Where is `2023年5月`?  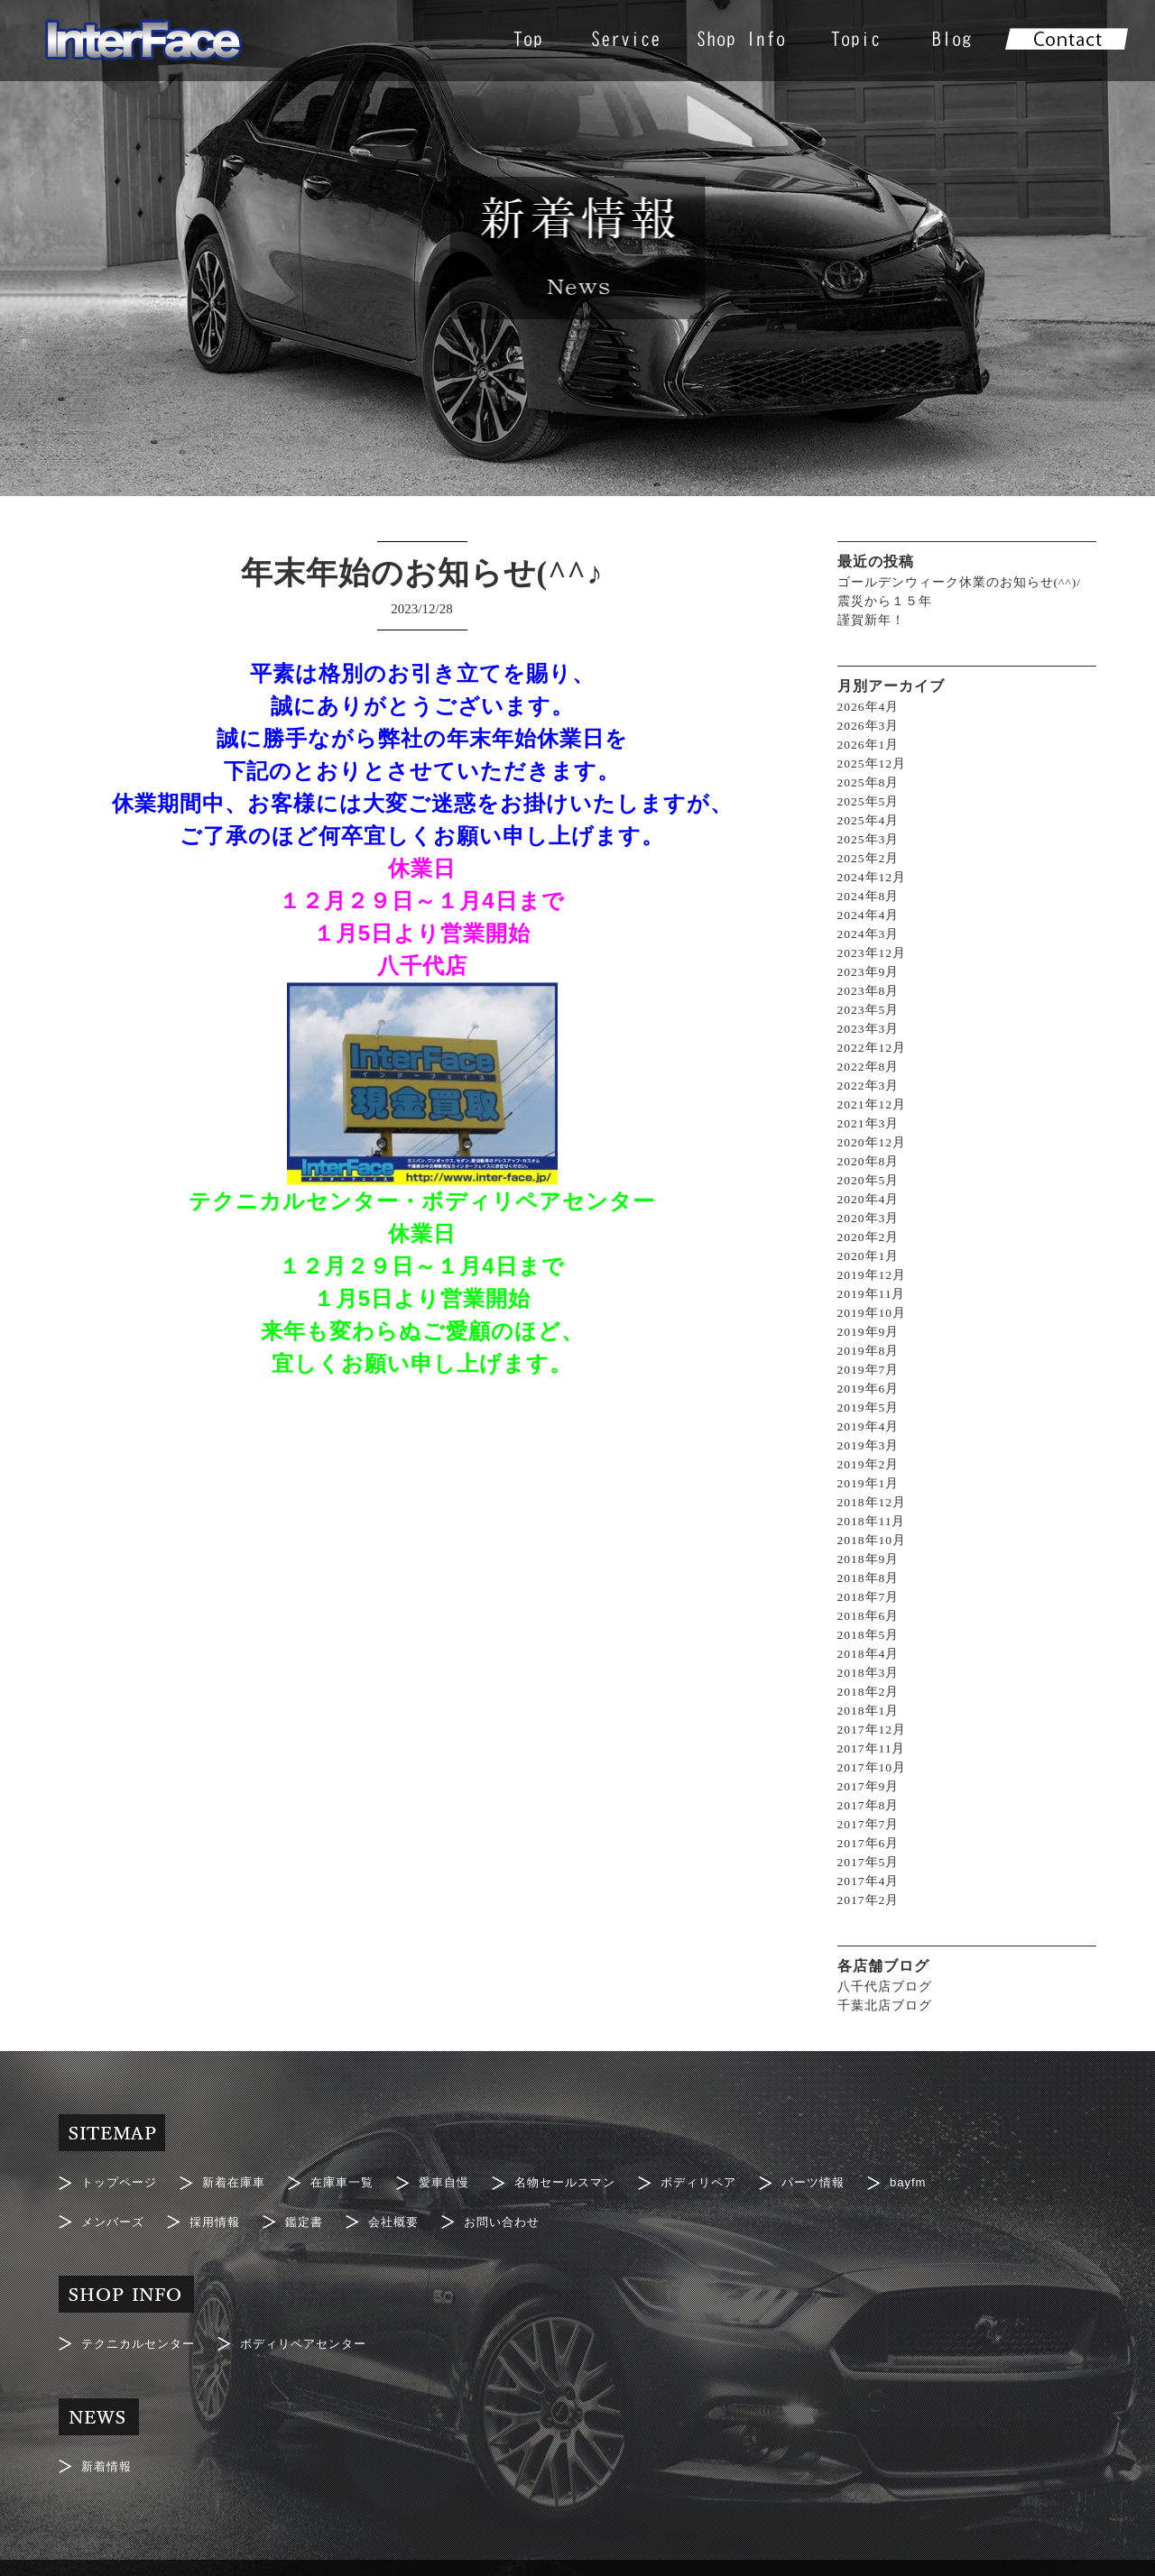
2023年5月 is located at coordinates (869, 1010).